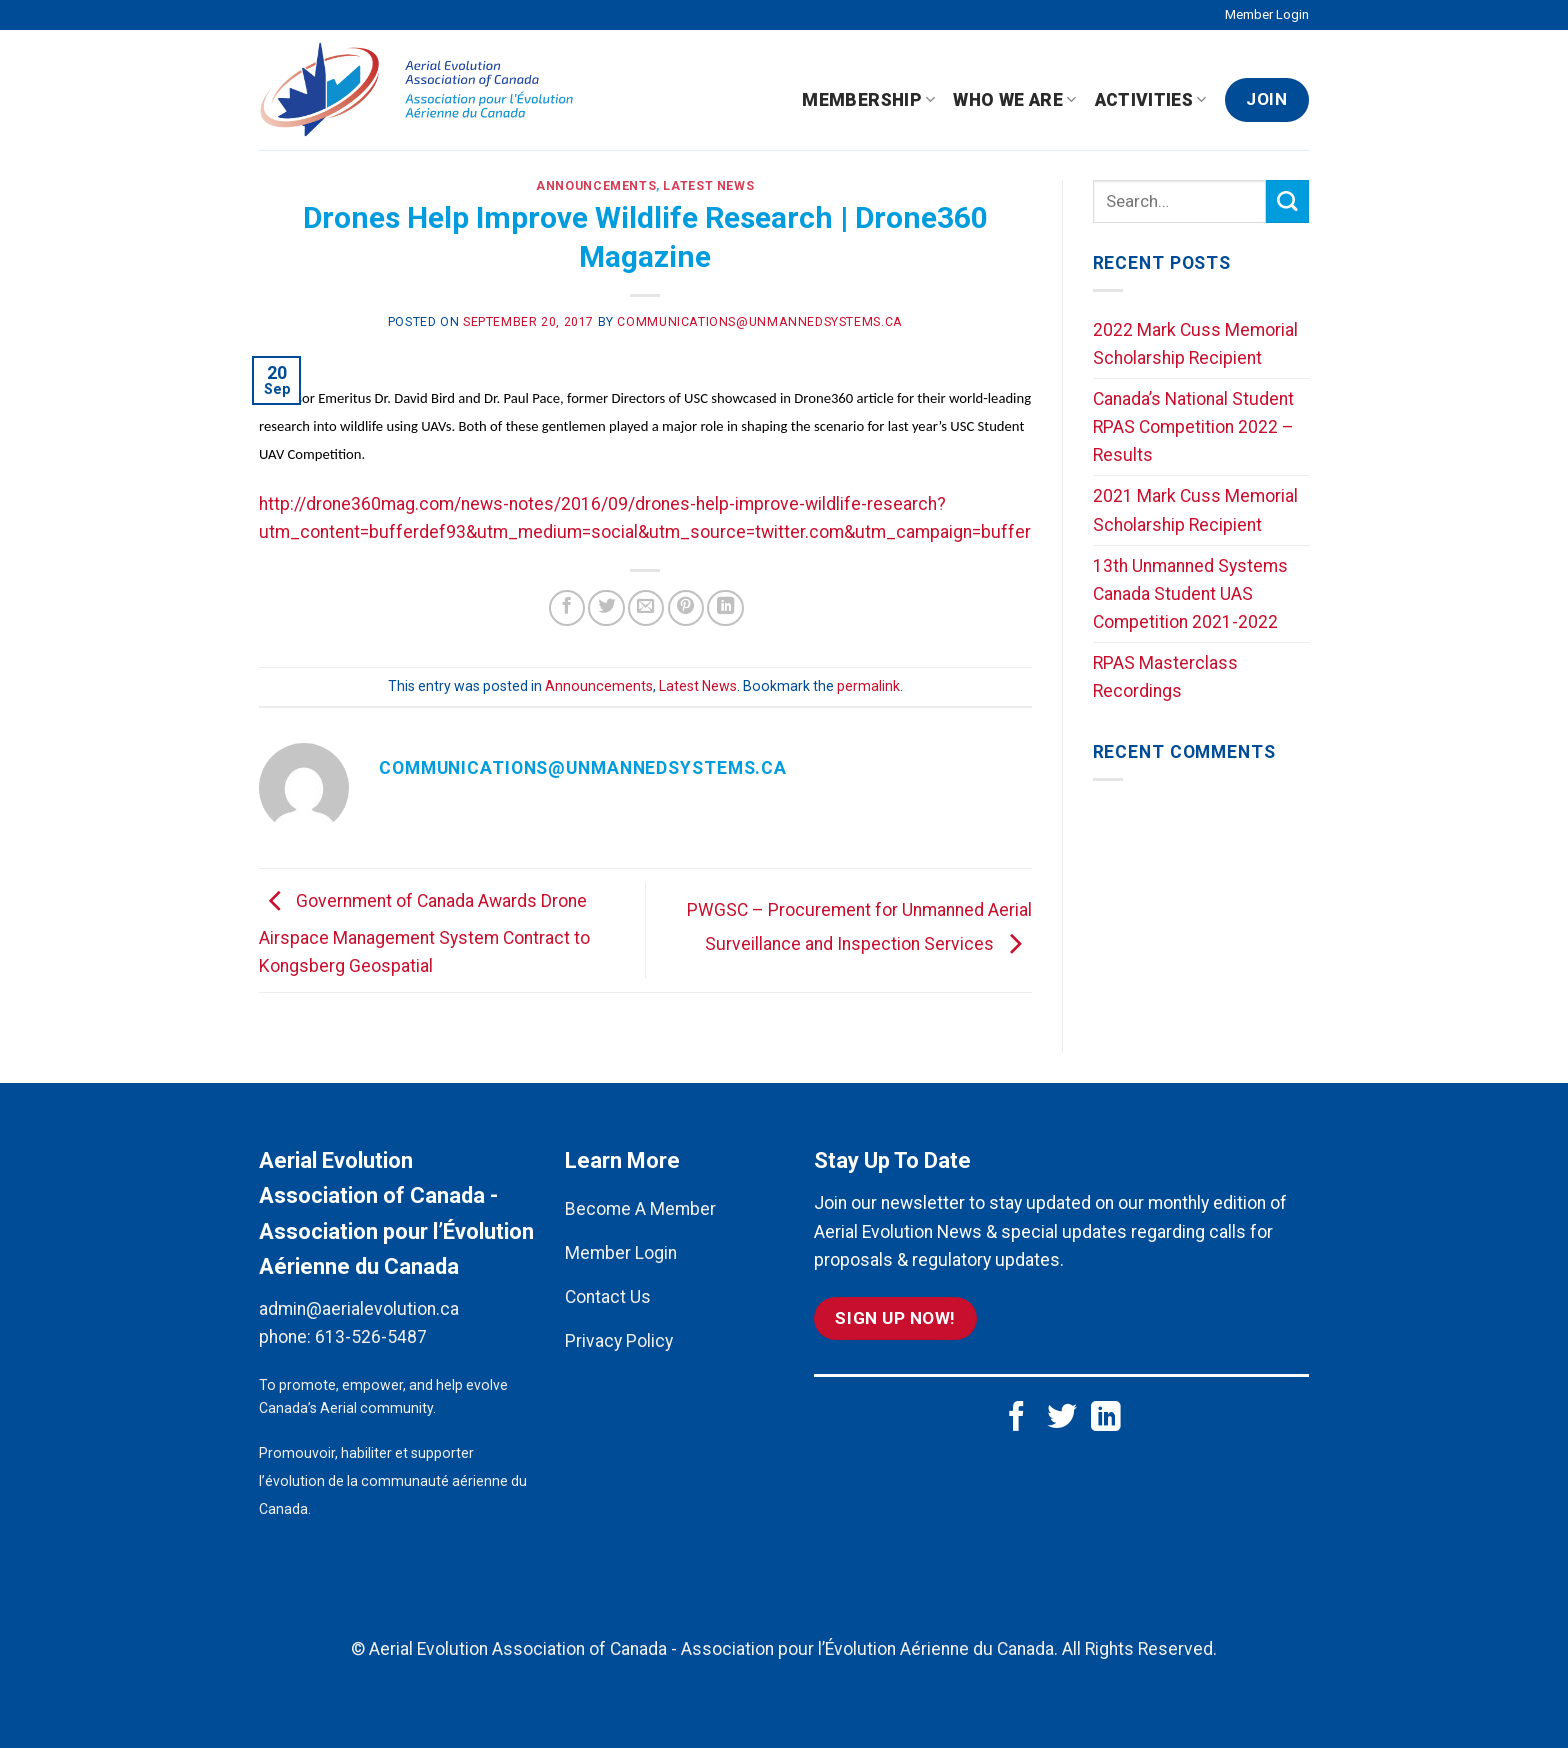 Image resolution: width=1568 pixels, height=1748 pixels. Describe the element at coordinates (1017, 1418) in the screenshot. I see `[Follow on Facebook]` at that location.